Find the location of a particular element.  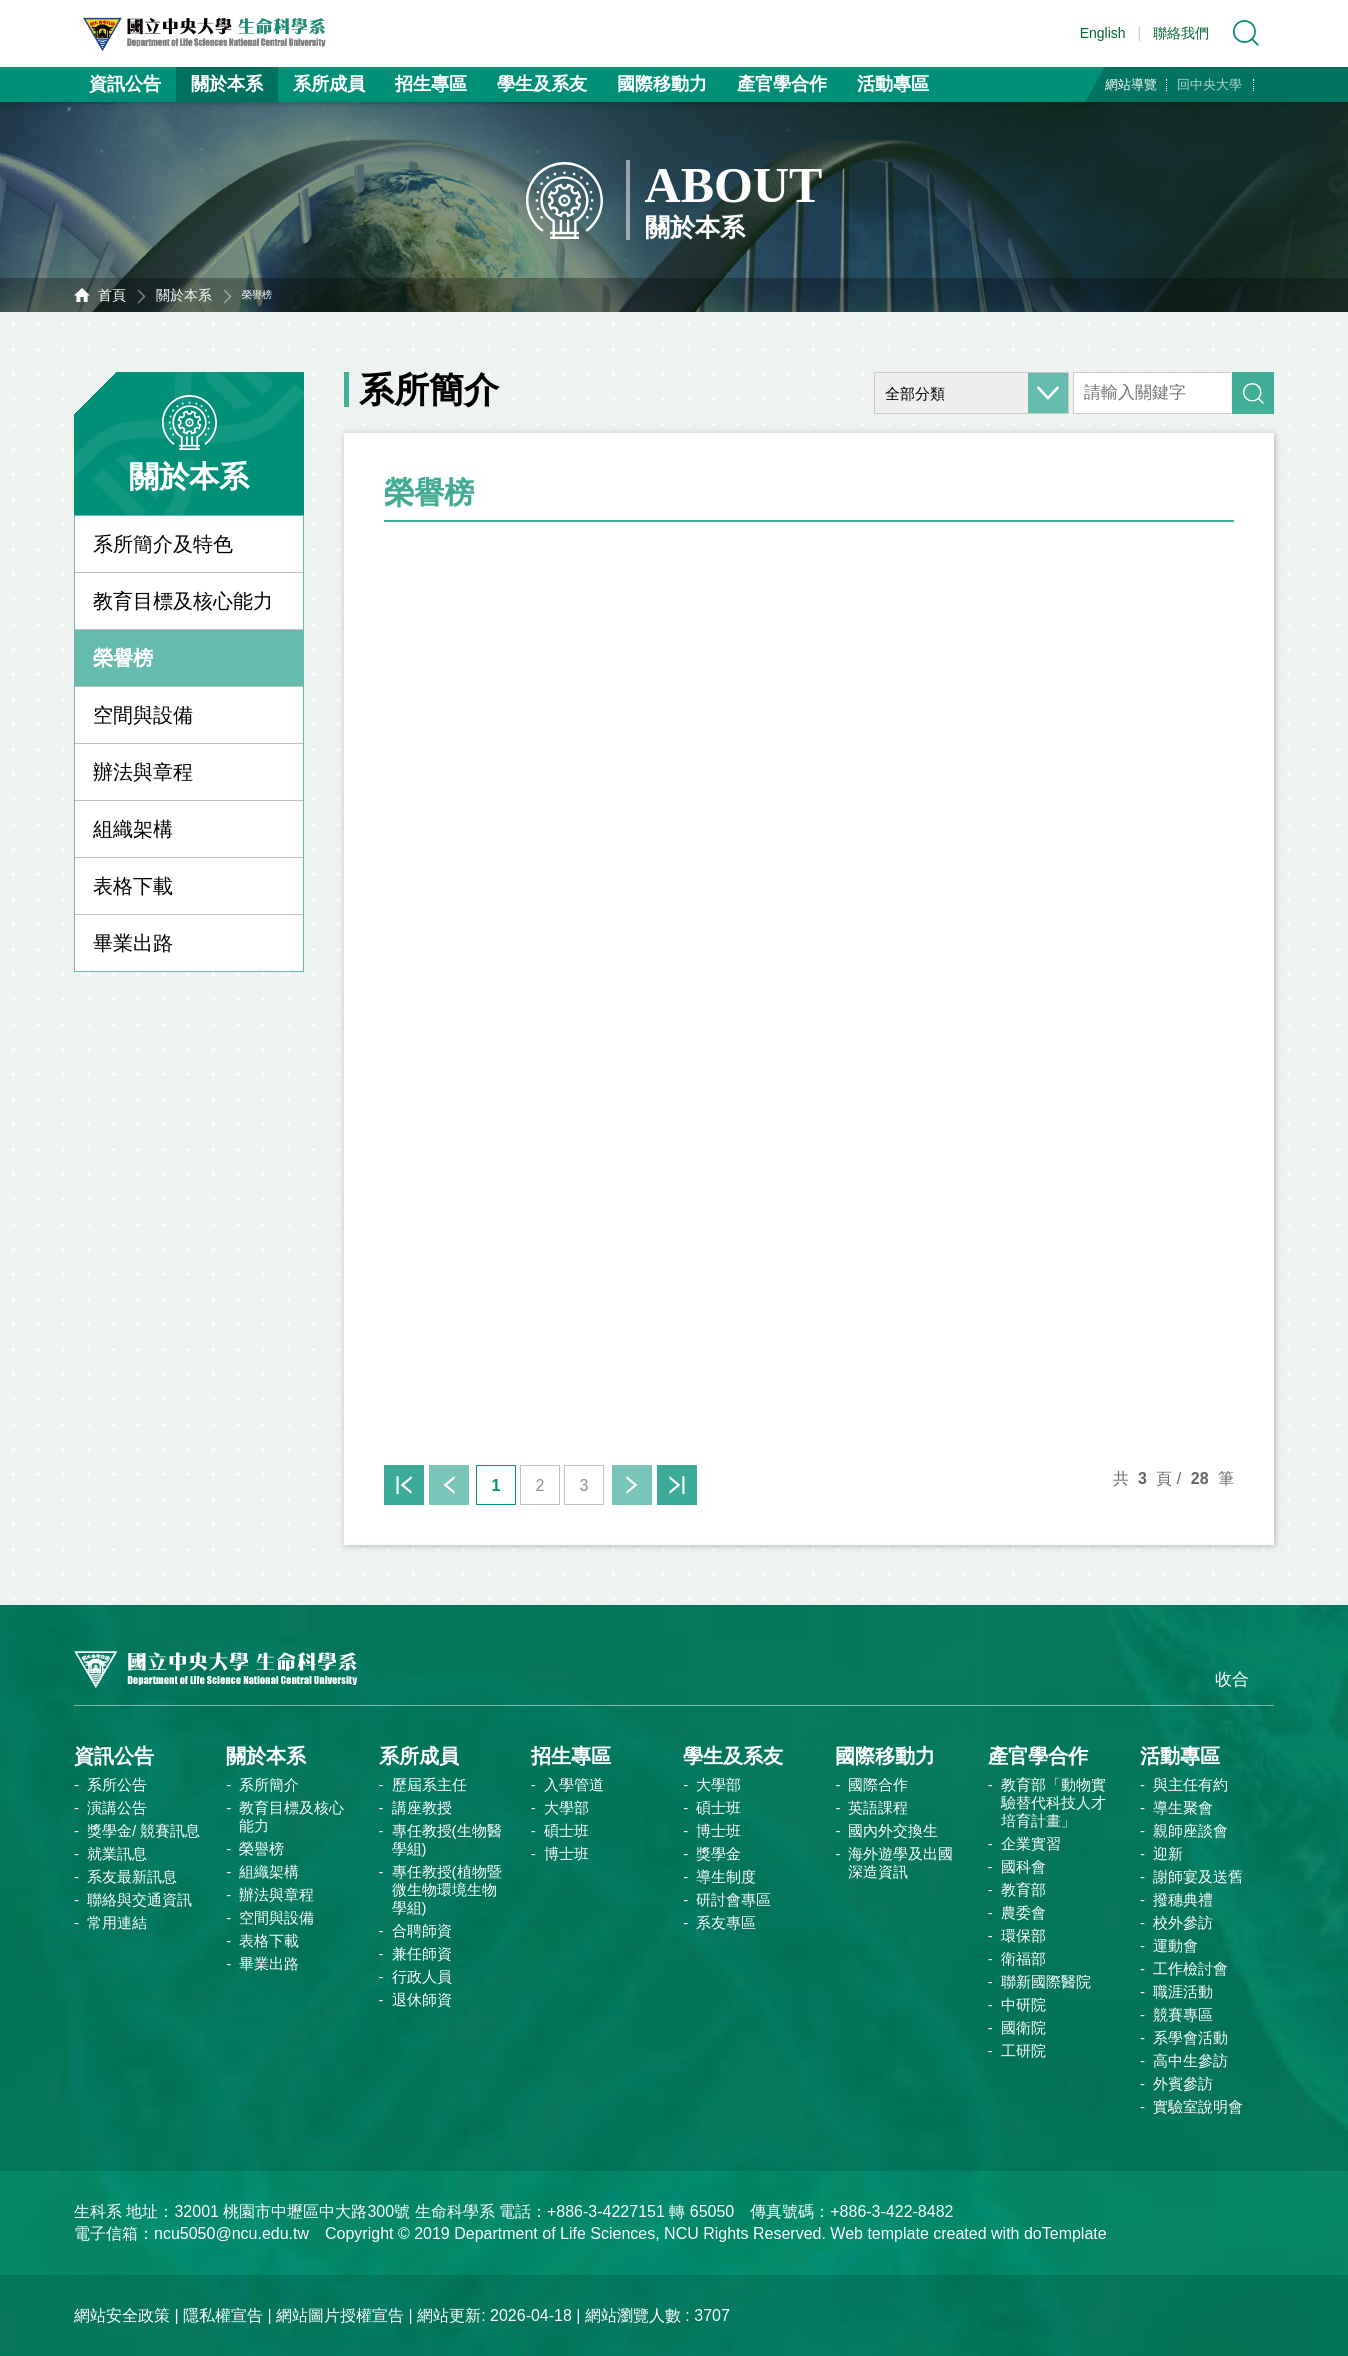

導生聚會 is located at coordinates (1183, 1807).